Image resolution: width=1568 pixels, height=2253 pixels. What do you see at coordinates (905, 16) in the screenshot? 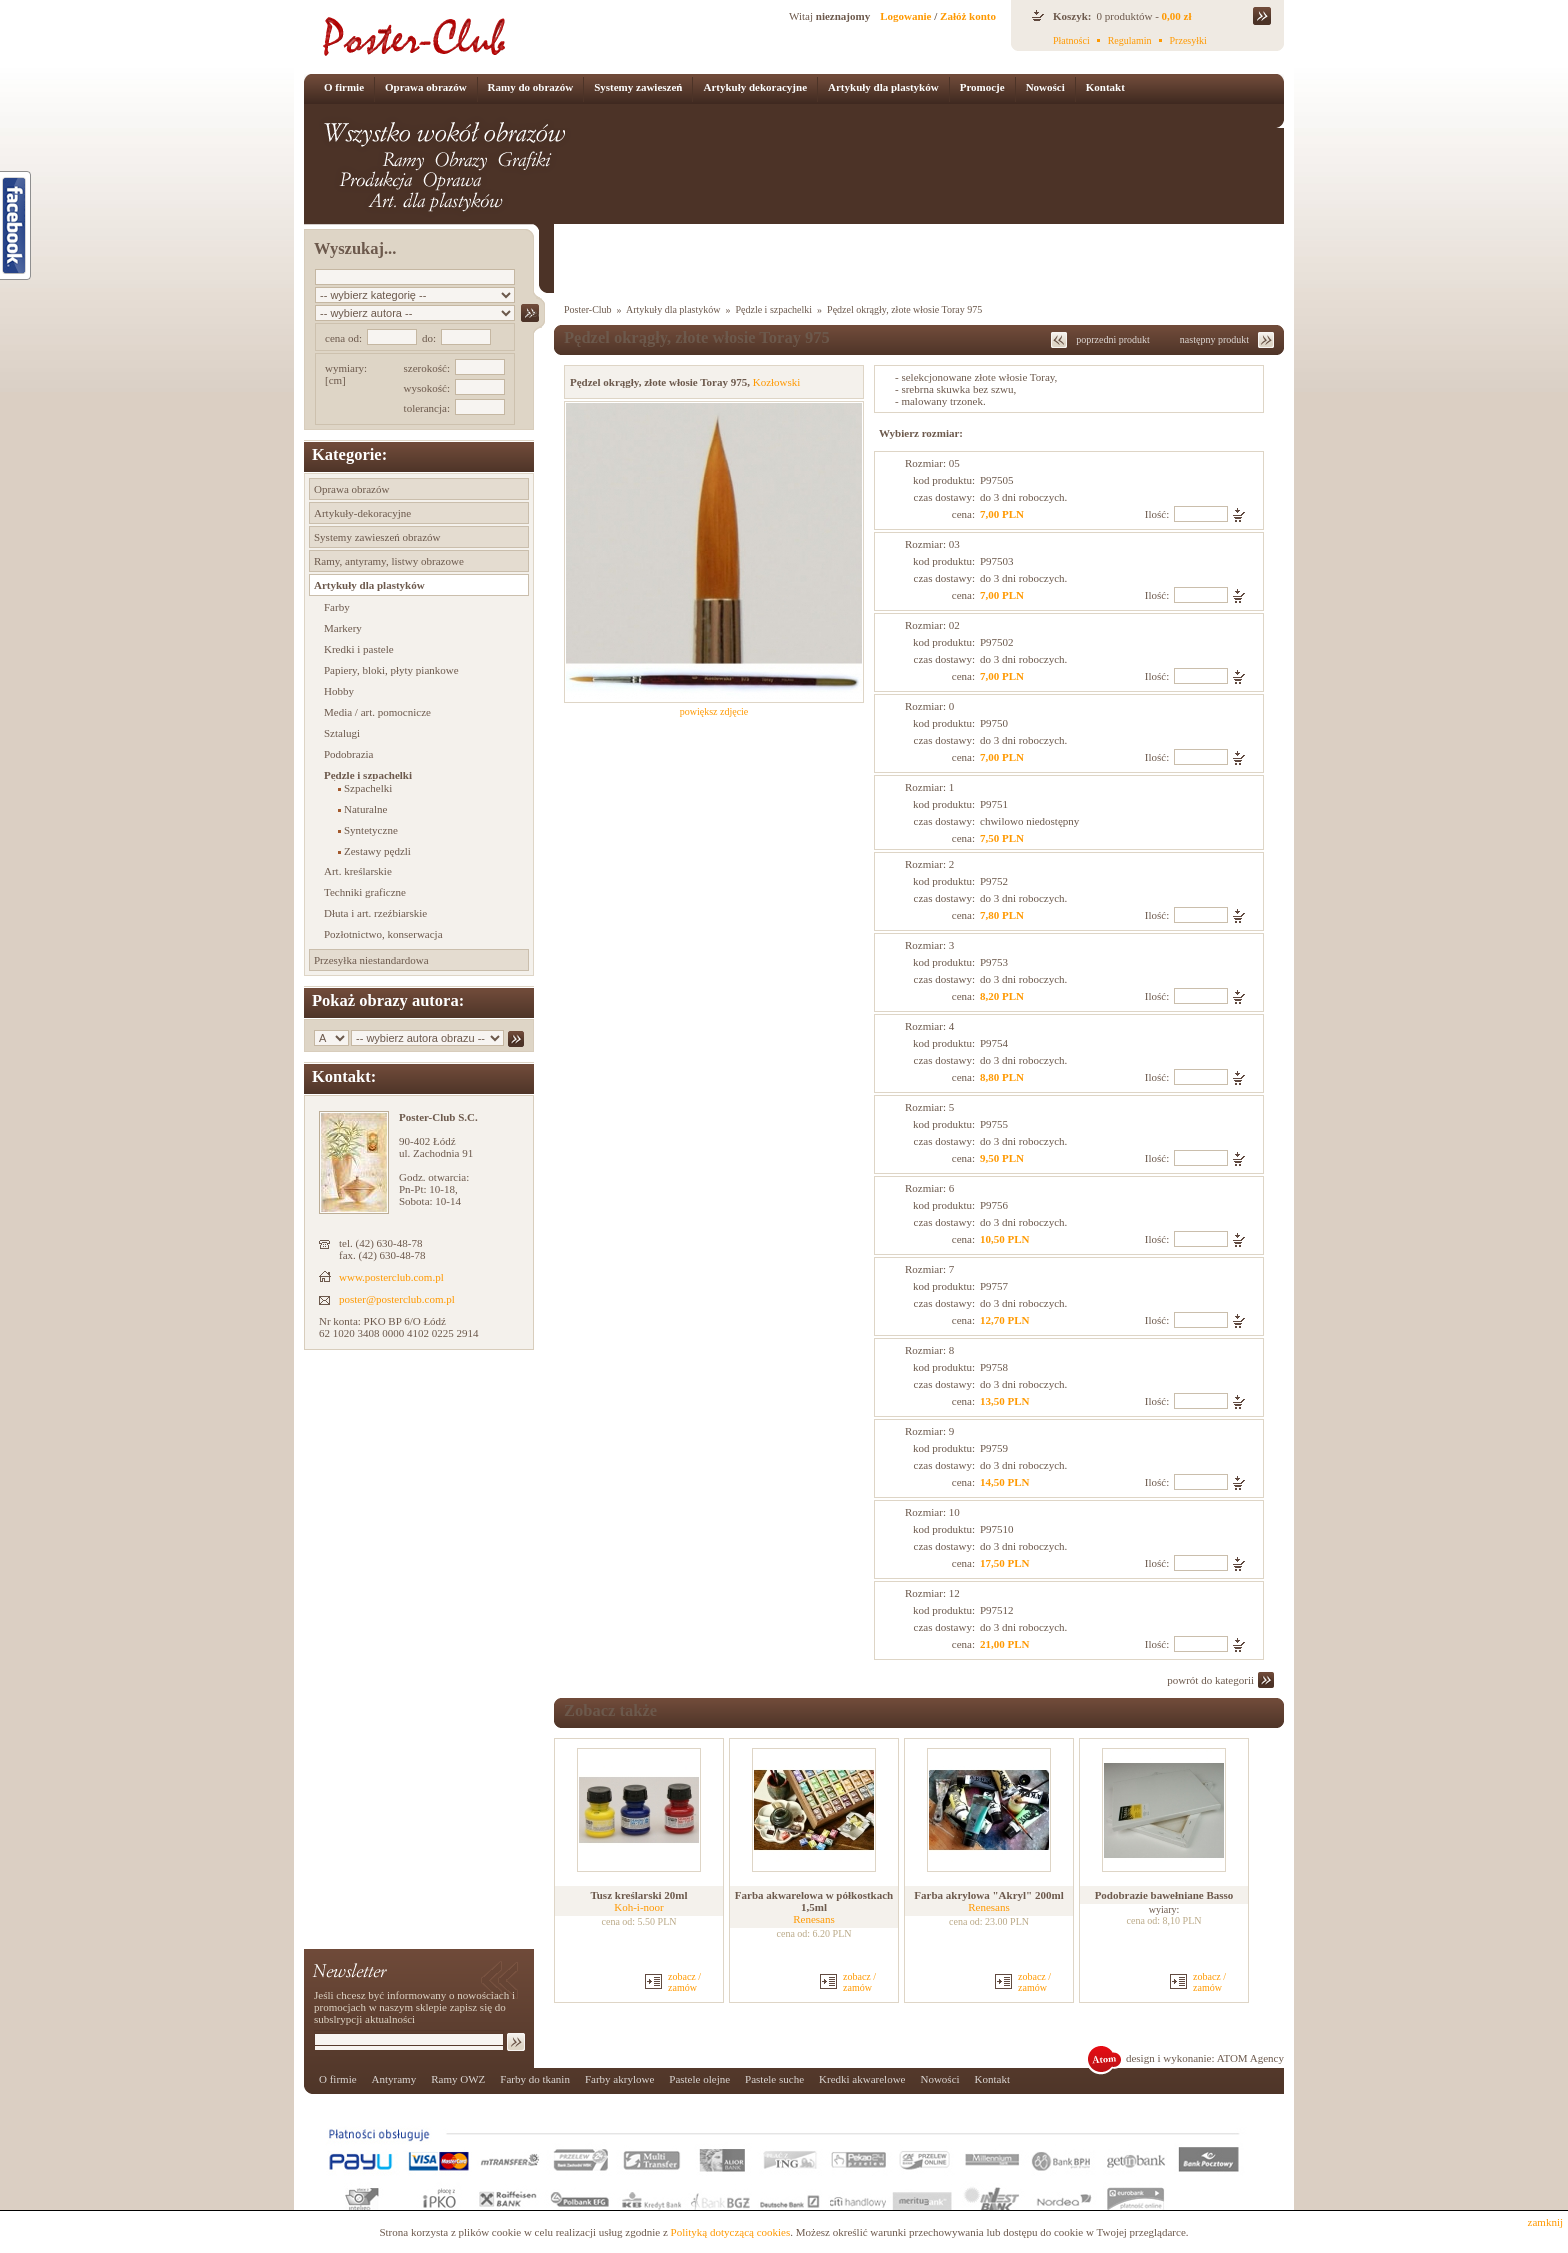
I see `Logowanie` at bounding box center [905, 16].